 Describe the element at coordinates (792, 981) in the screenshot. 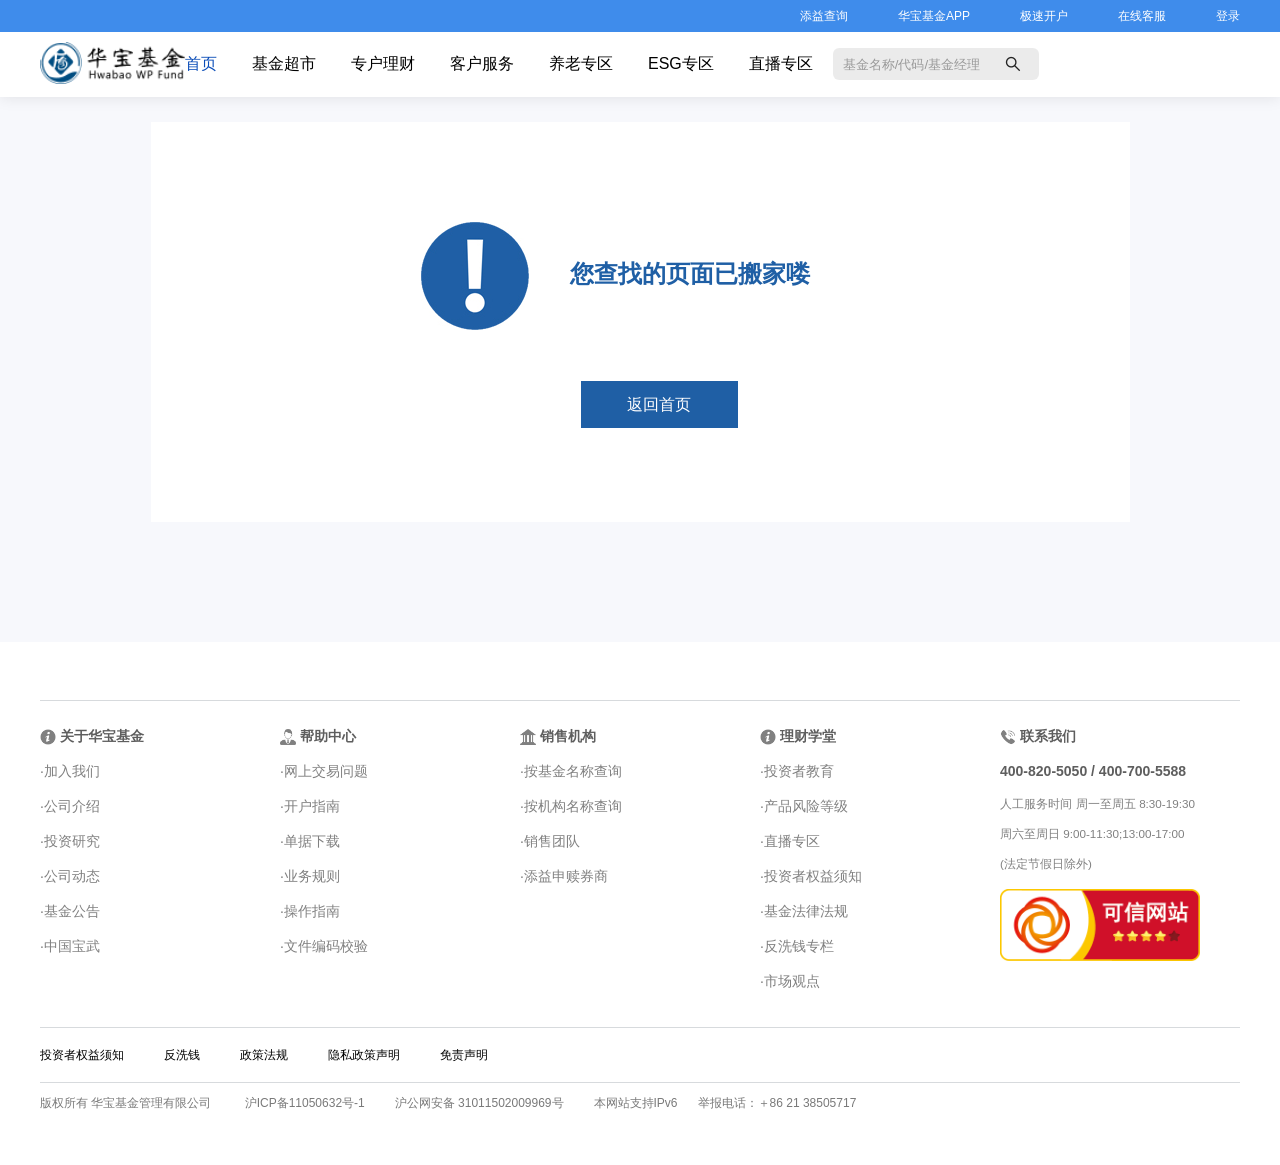

I see `市场观点` at that location.